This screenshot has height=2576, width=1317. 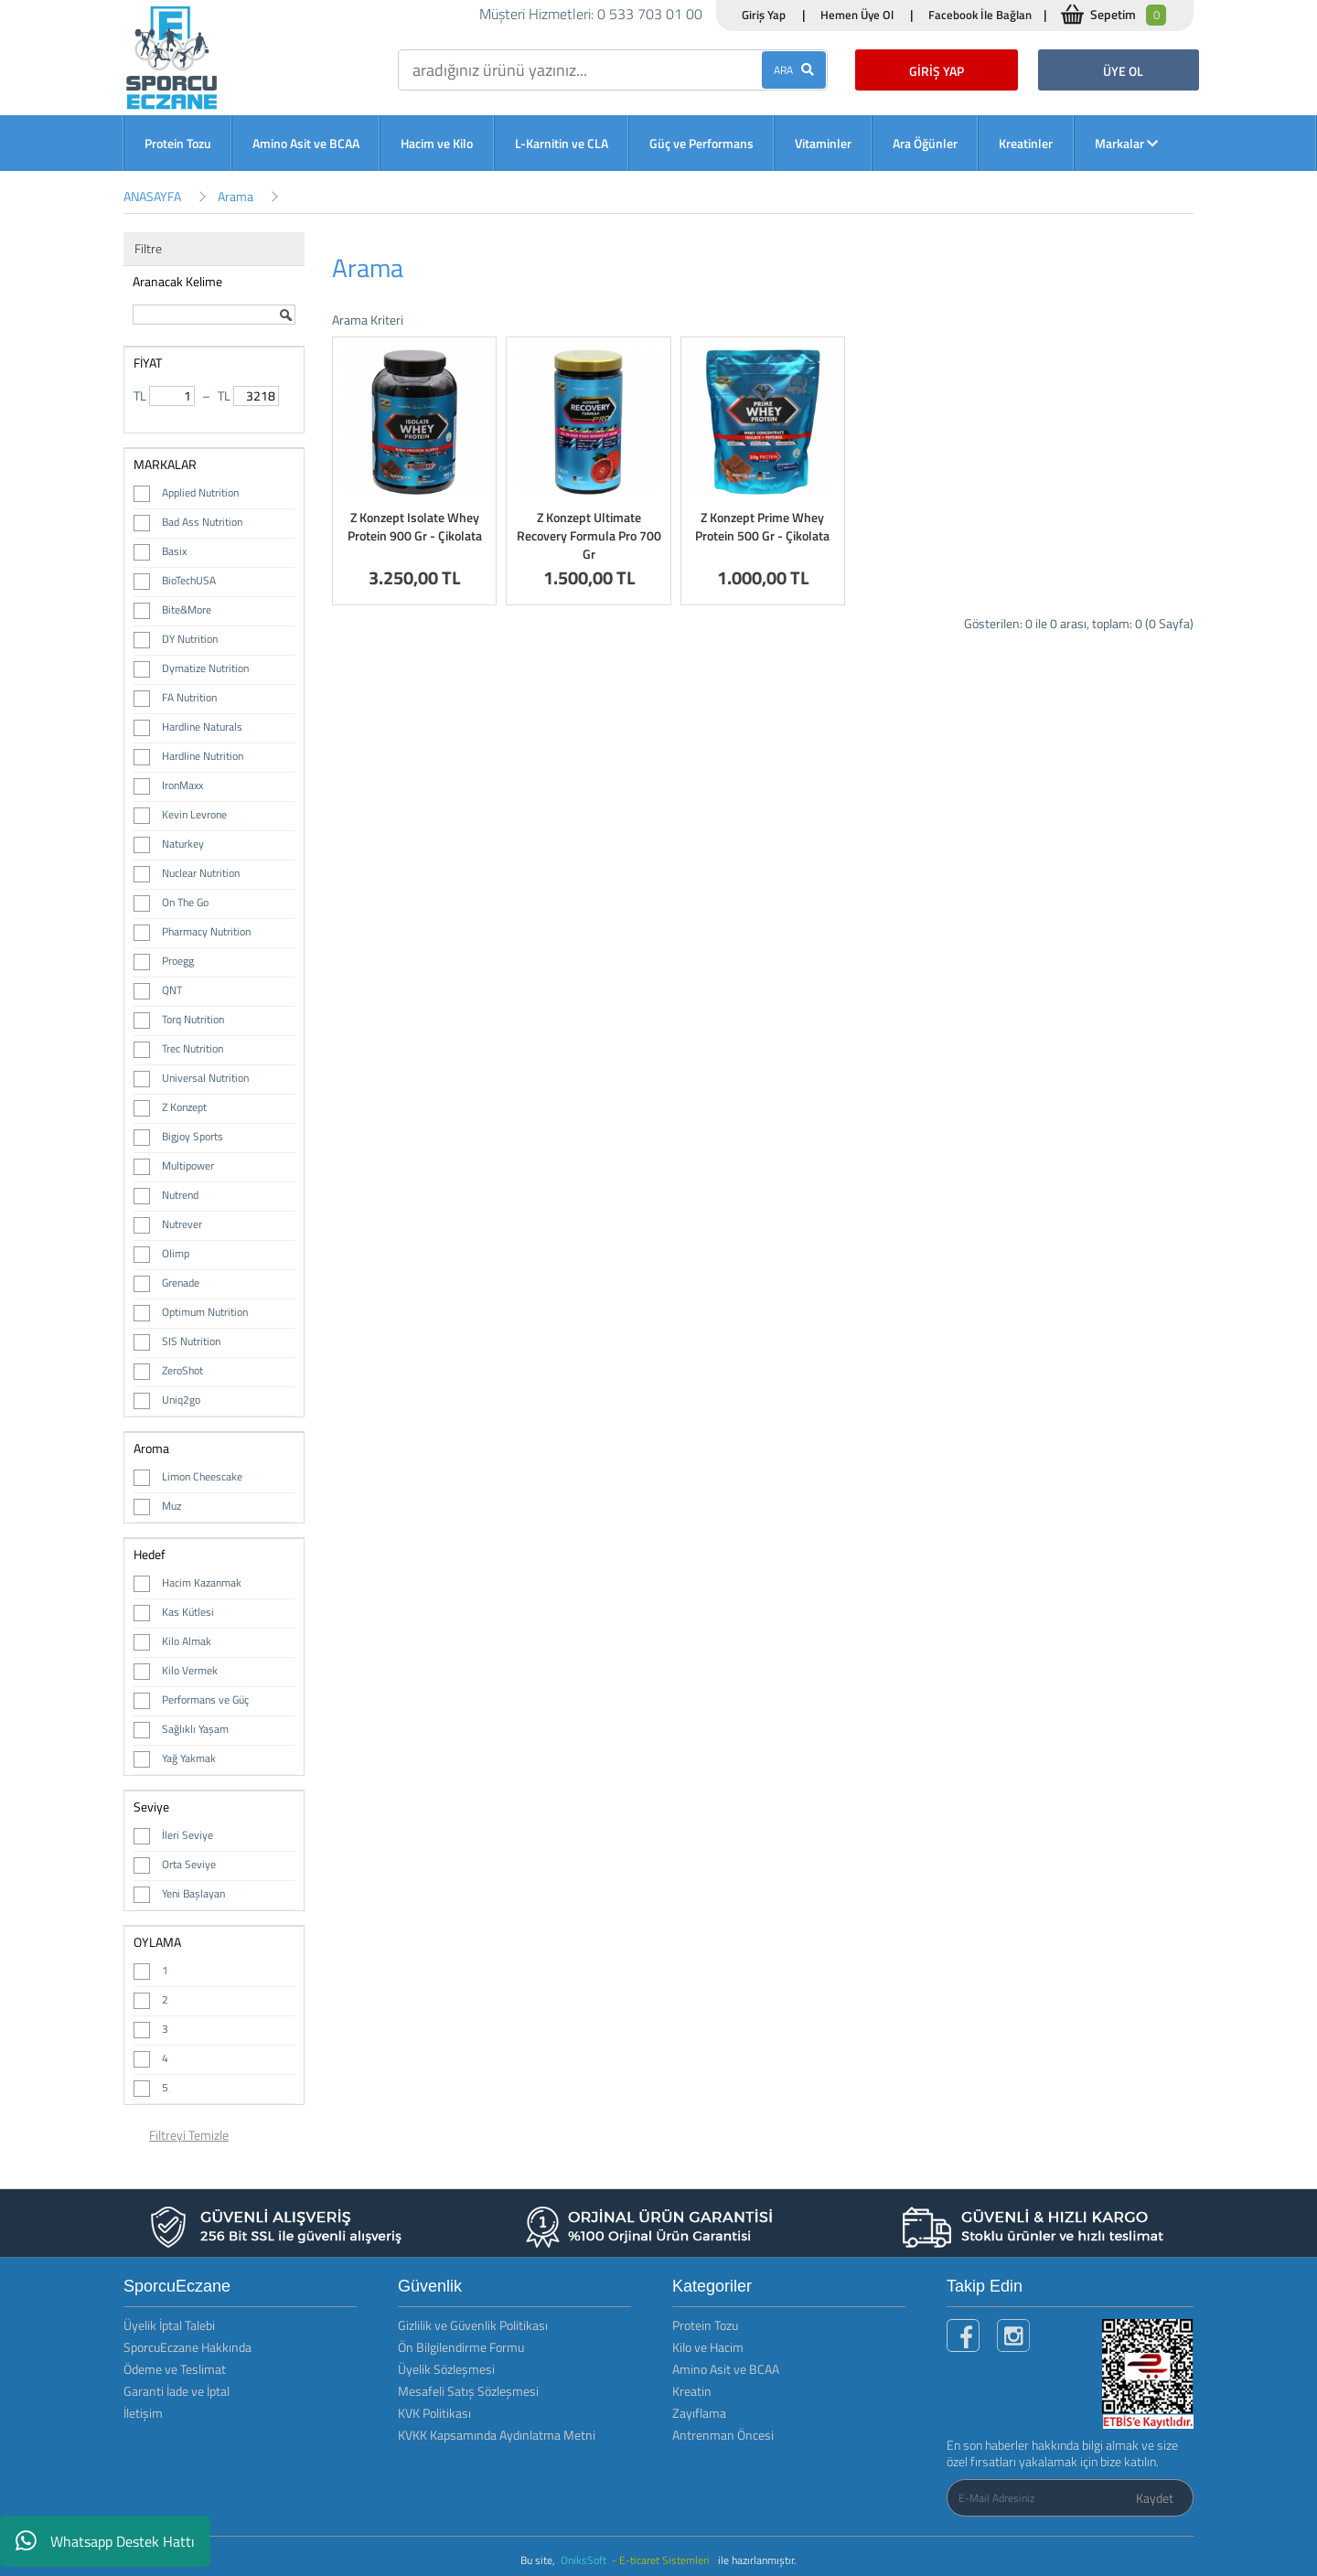 I want to click on Performans ve Güç, so click(x=205, y=1699).